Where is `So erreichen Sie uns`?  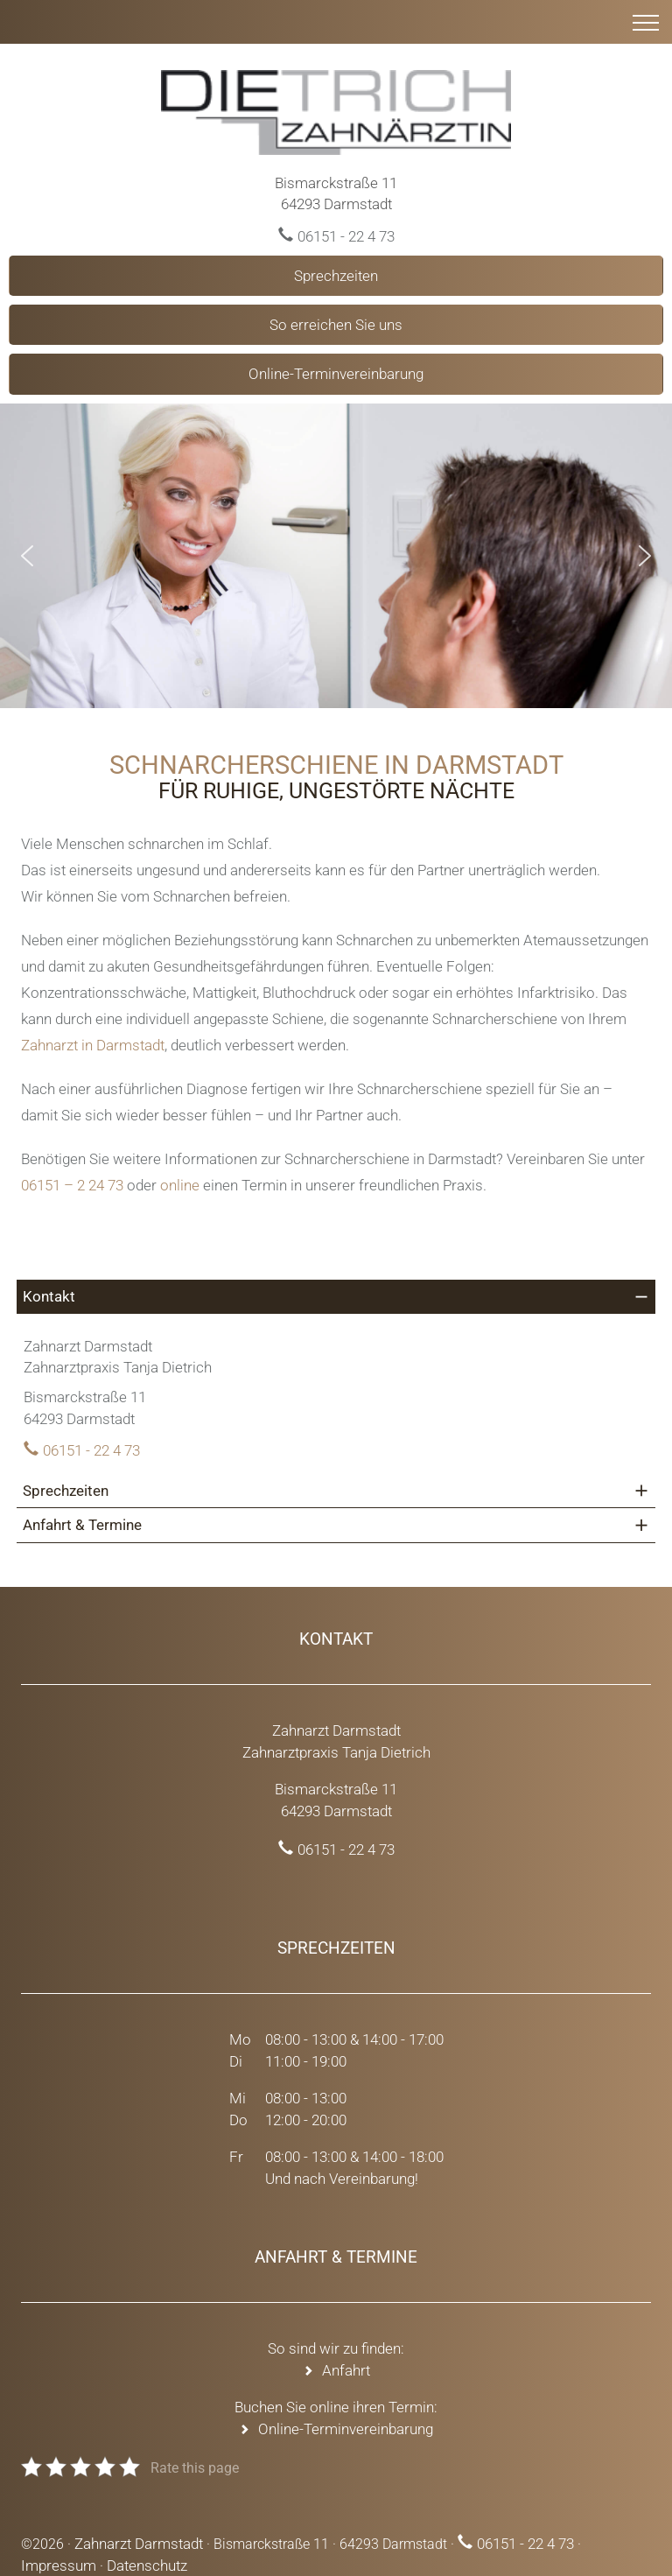
So erreichen Sie uns is located at coordinates (336, 324).